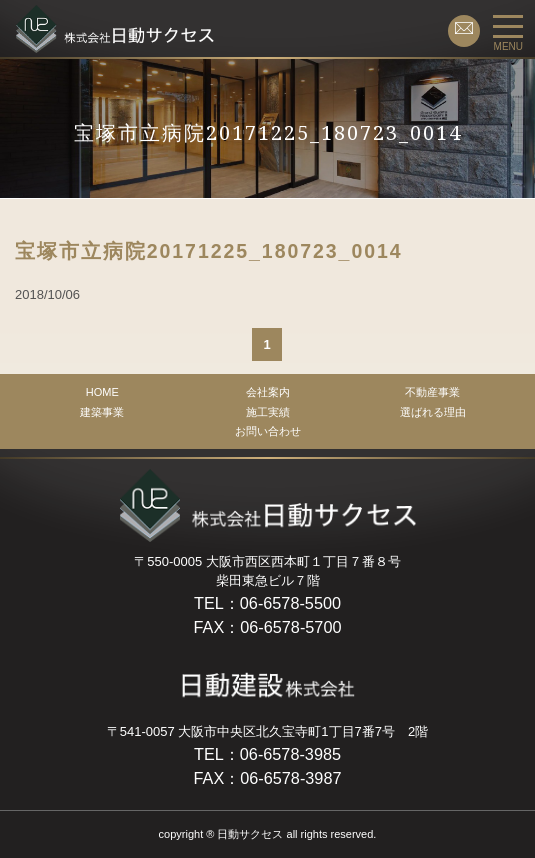  Describe the element at coordinates (268, 431) in the screenshot. I see `お問い合わせ` at that location.